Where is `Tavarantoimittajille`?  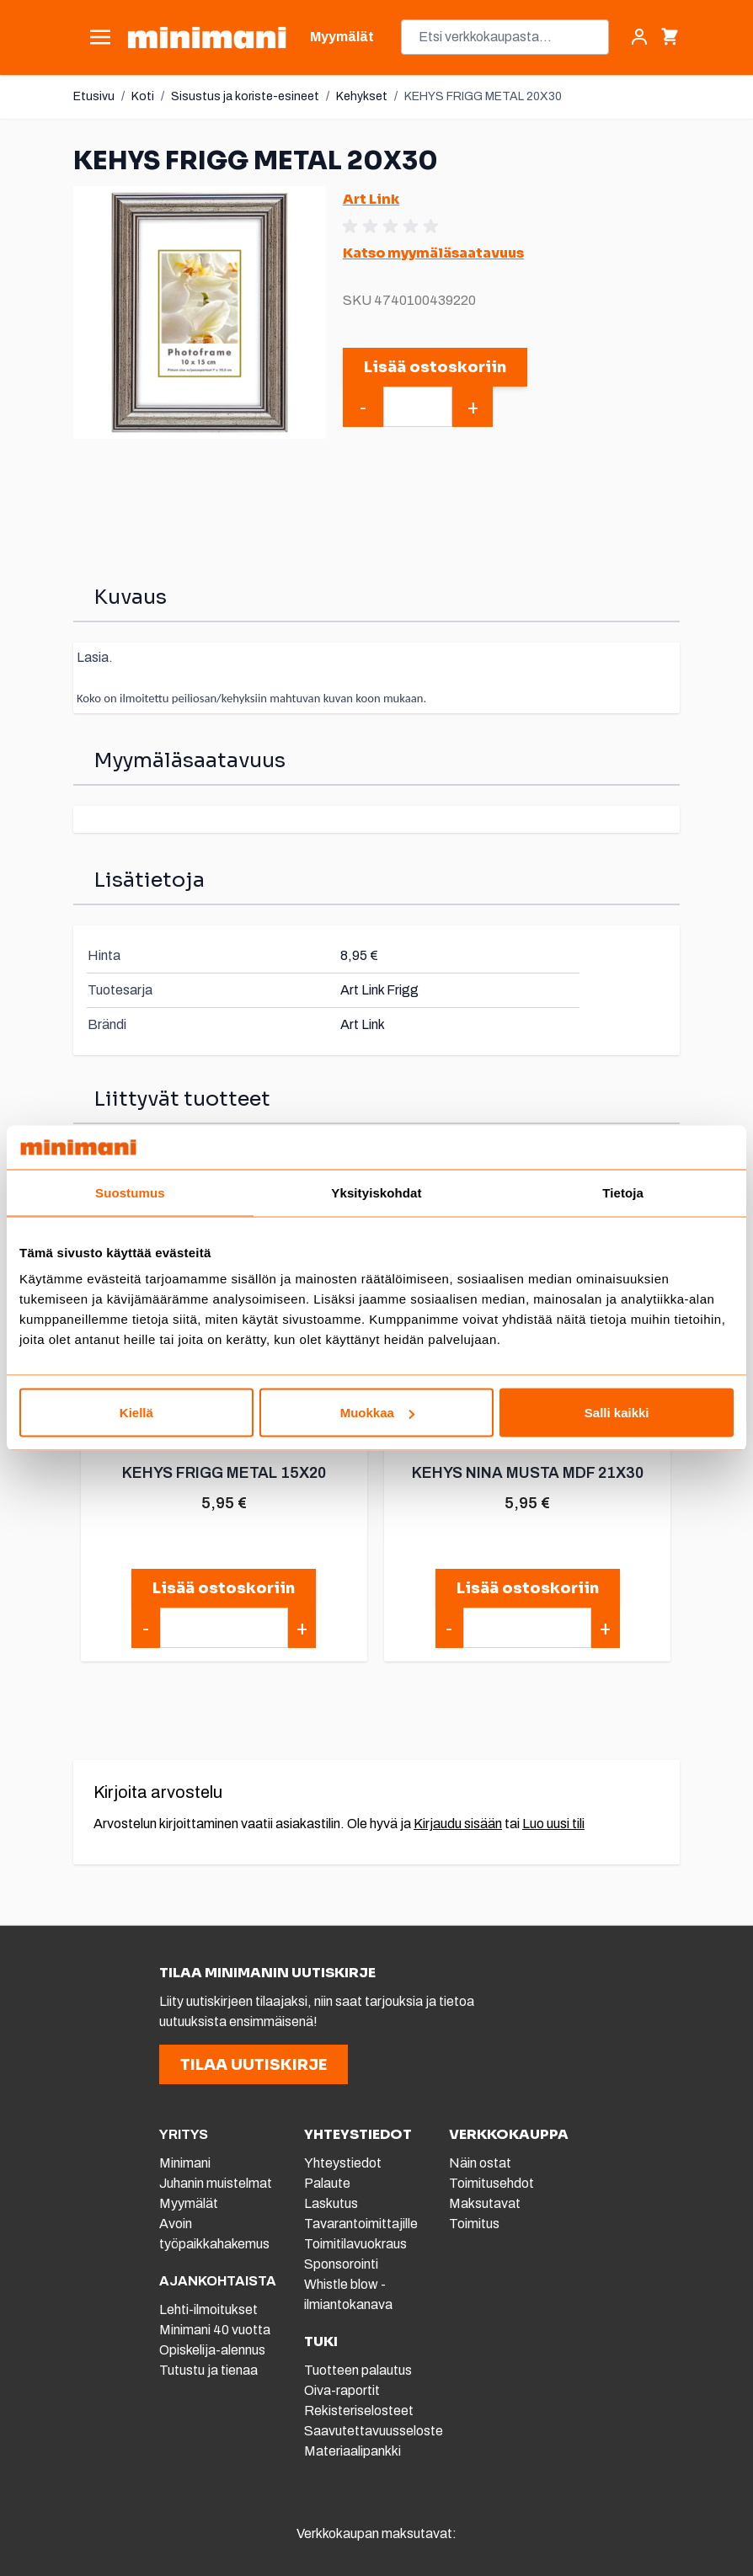
Tavarantoimittajille is located at coordinates (361, 2223).